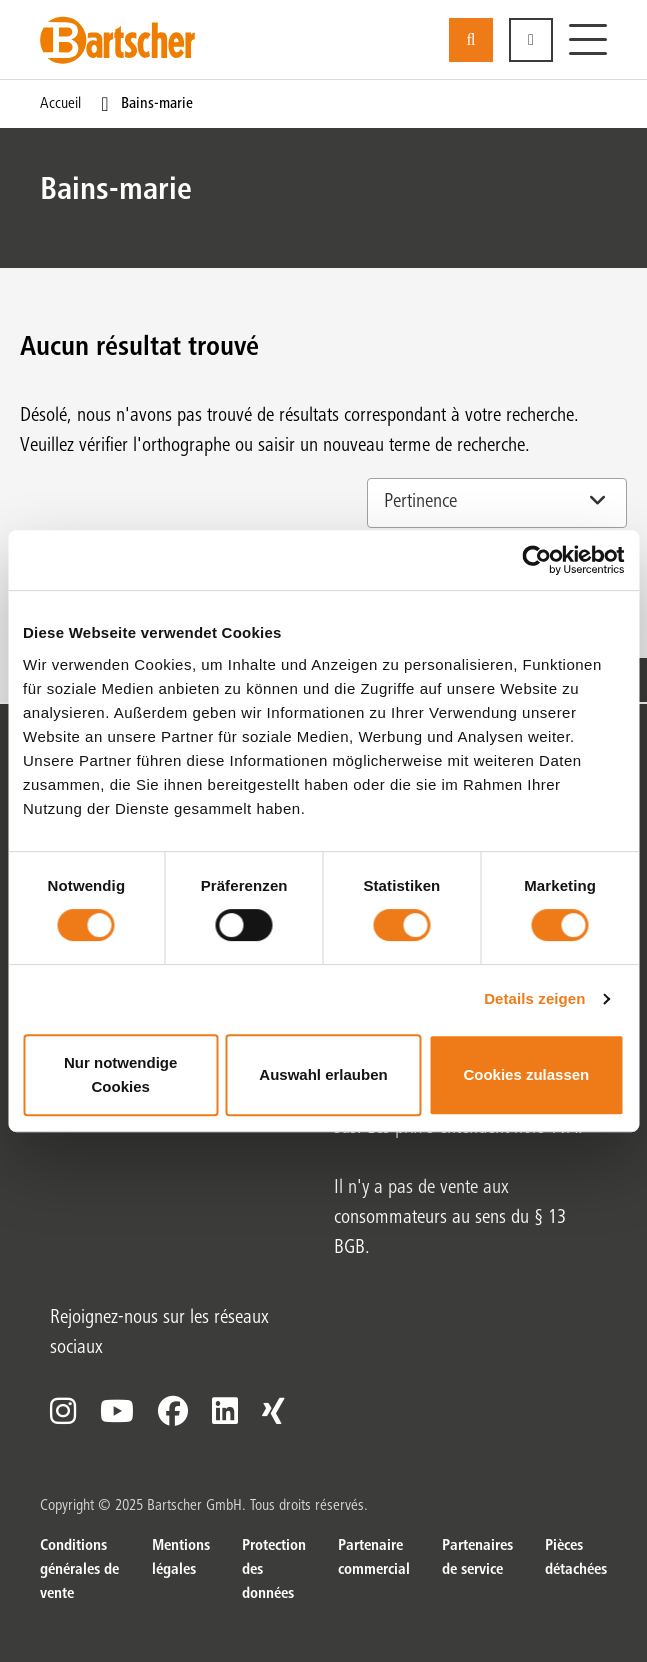 This screenshot has height=1662, width=647. Describe the element at coordinates (117, 40) in the screenshot. I see `[Bartscher Logo]` at that location.